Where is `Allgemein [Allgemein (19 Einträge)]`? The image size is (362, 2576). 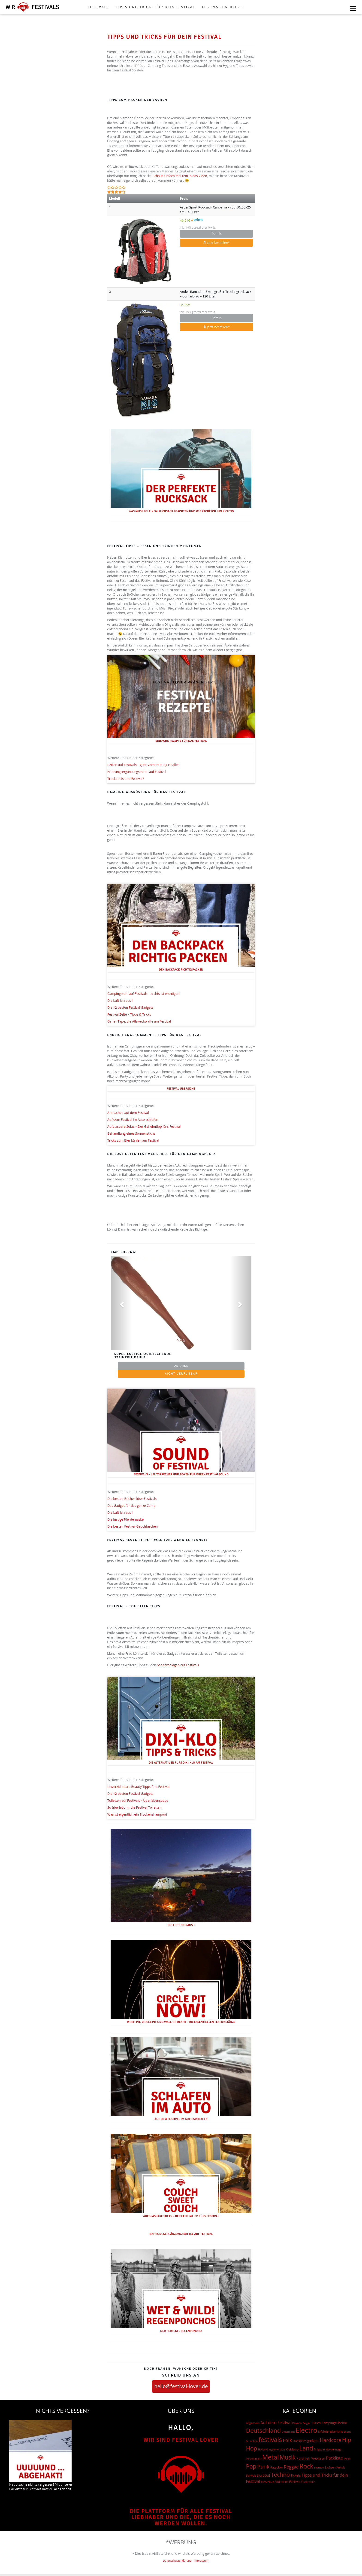 Allgemein [Allgemein (19 Einträge)] is located at coordinates (252, 2423).